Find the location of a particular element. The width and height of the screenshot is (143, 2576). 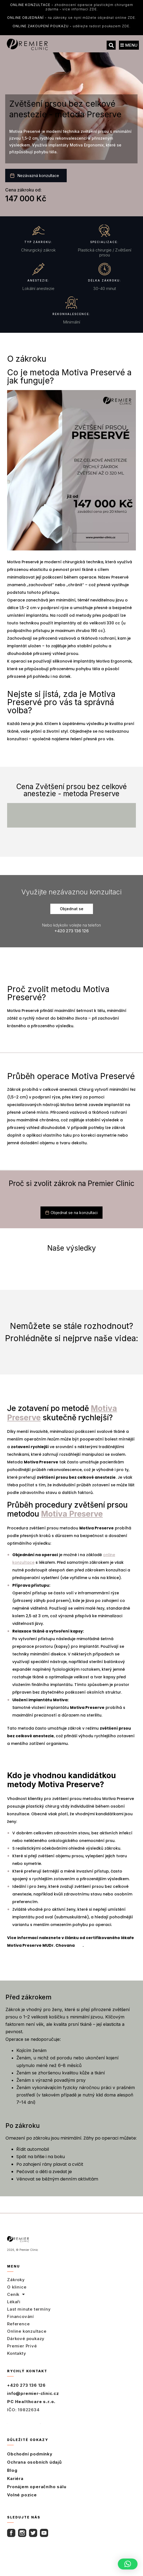

udělejte radost poukazem ZDE. is located at coordinates (71, 26).